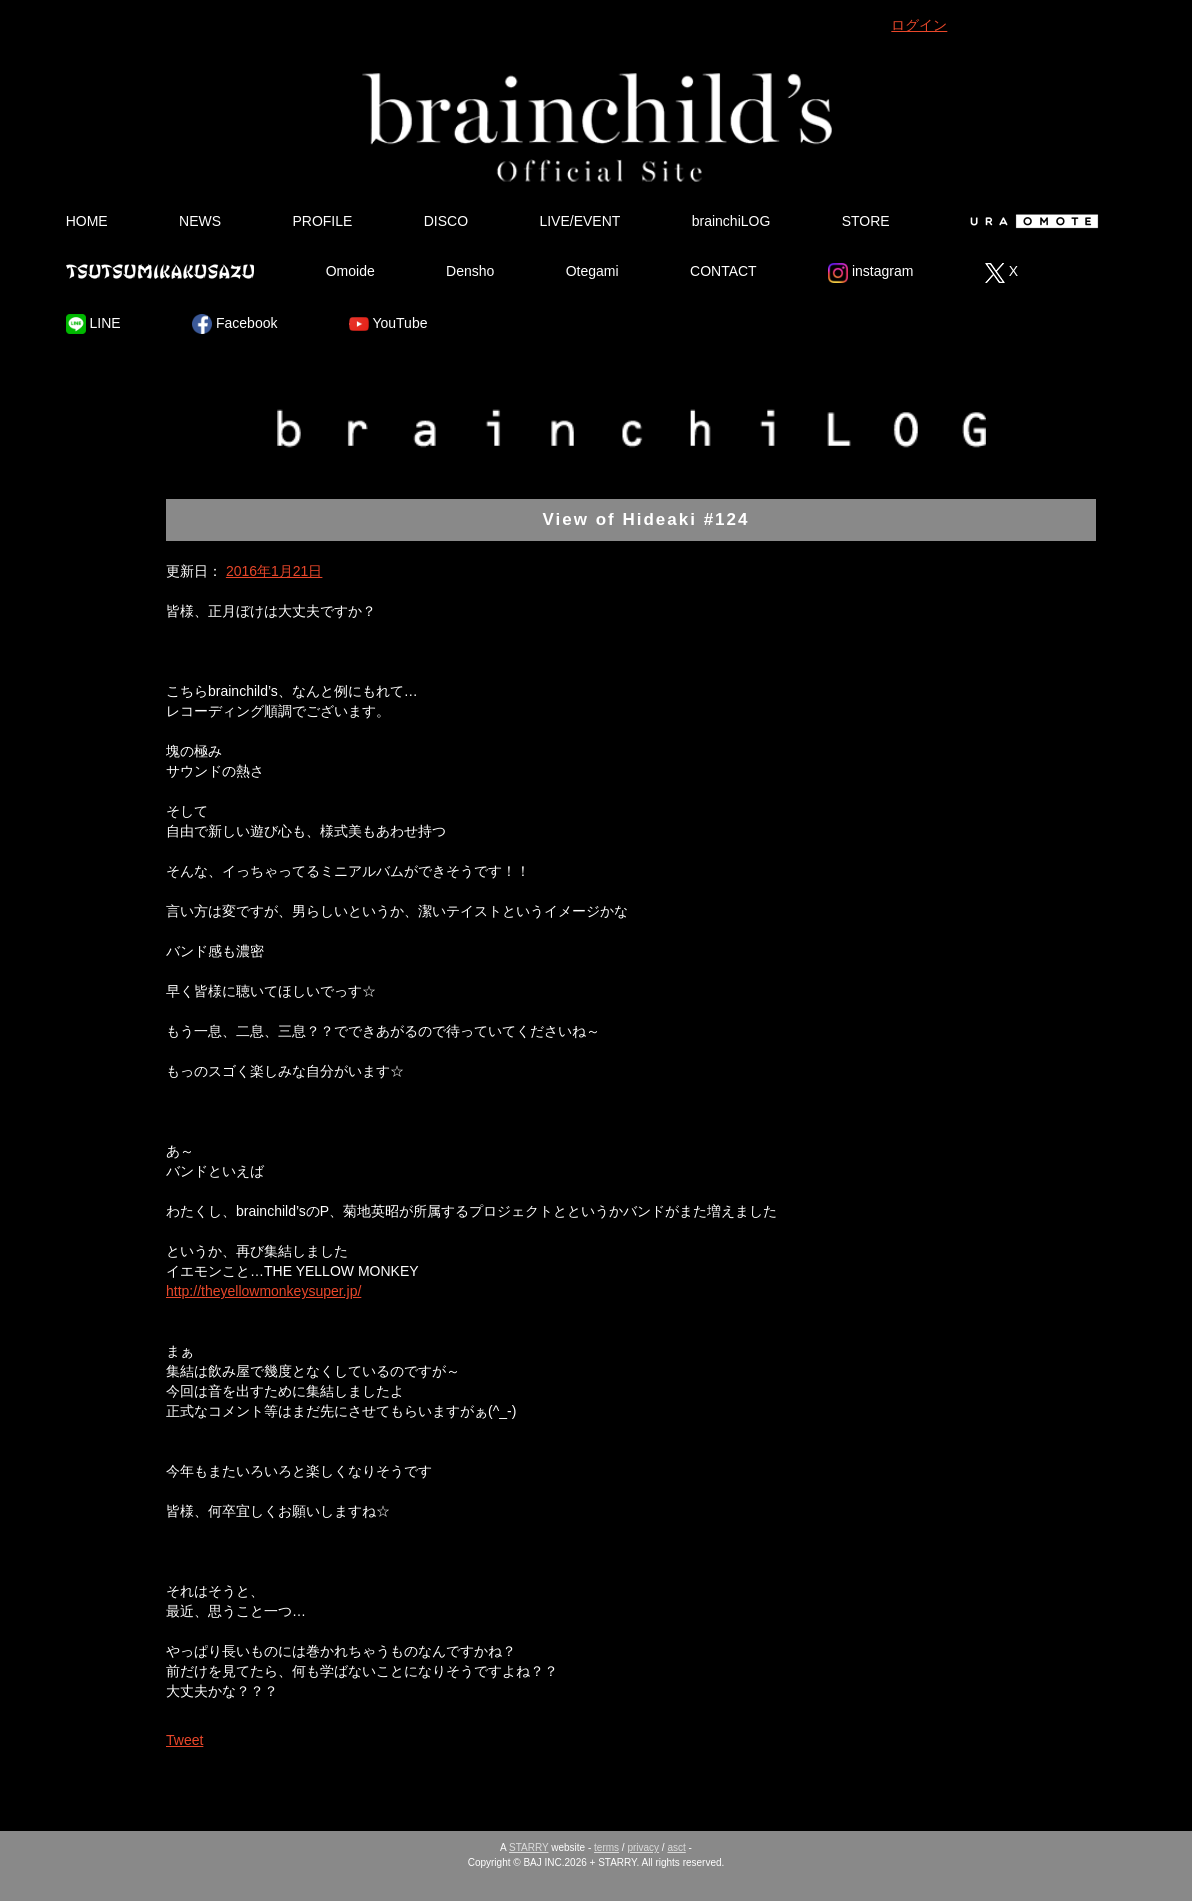 Image resolution: width=1192 pixels, height=1901 pixels. I want to click on LIVE/EVENT, so click(579, 221).